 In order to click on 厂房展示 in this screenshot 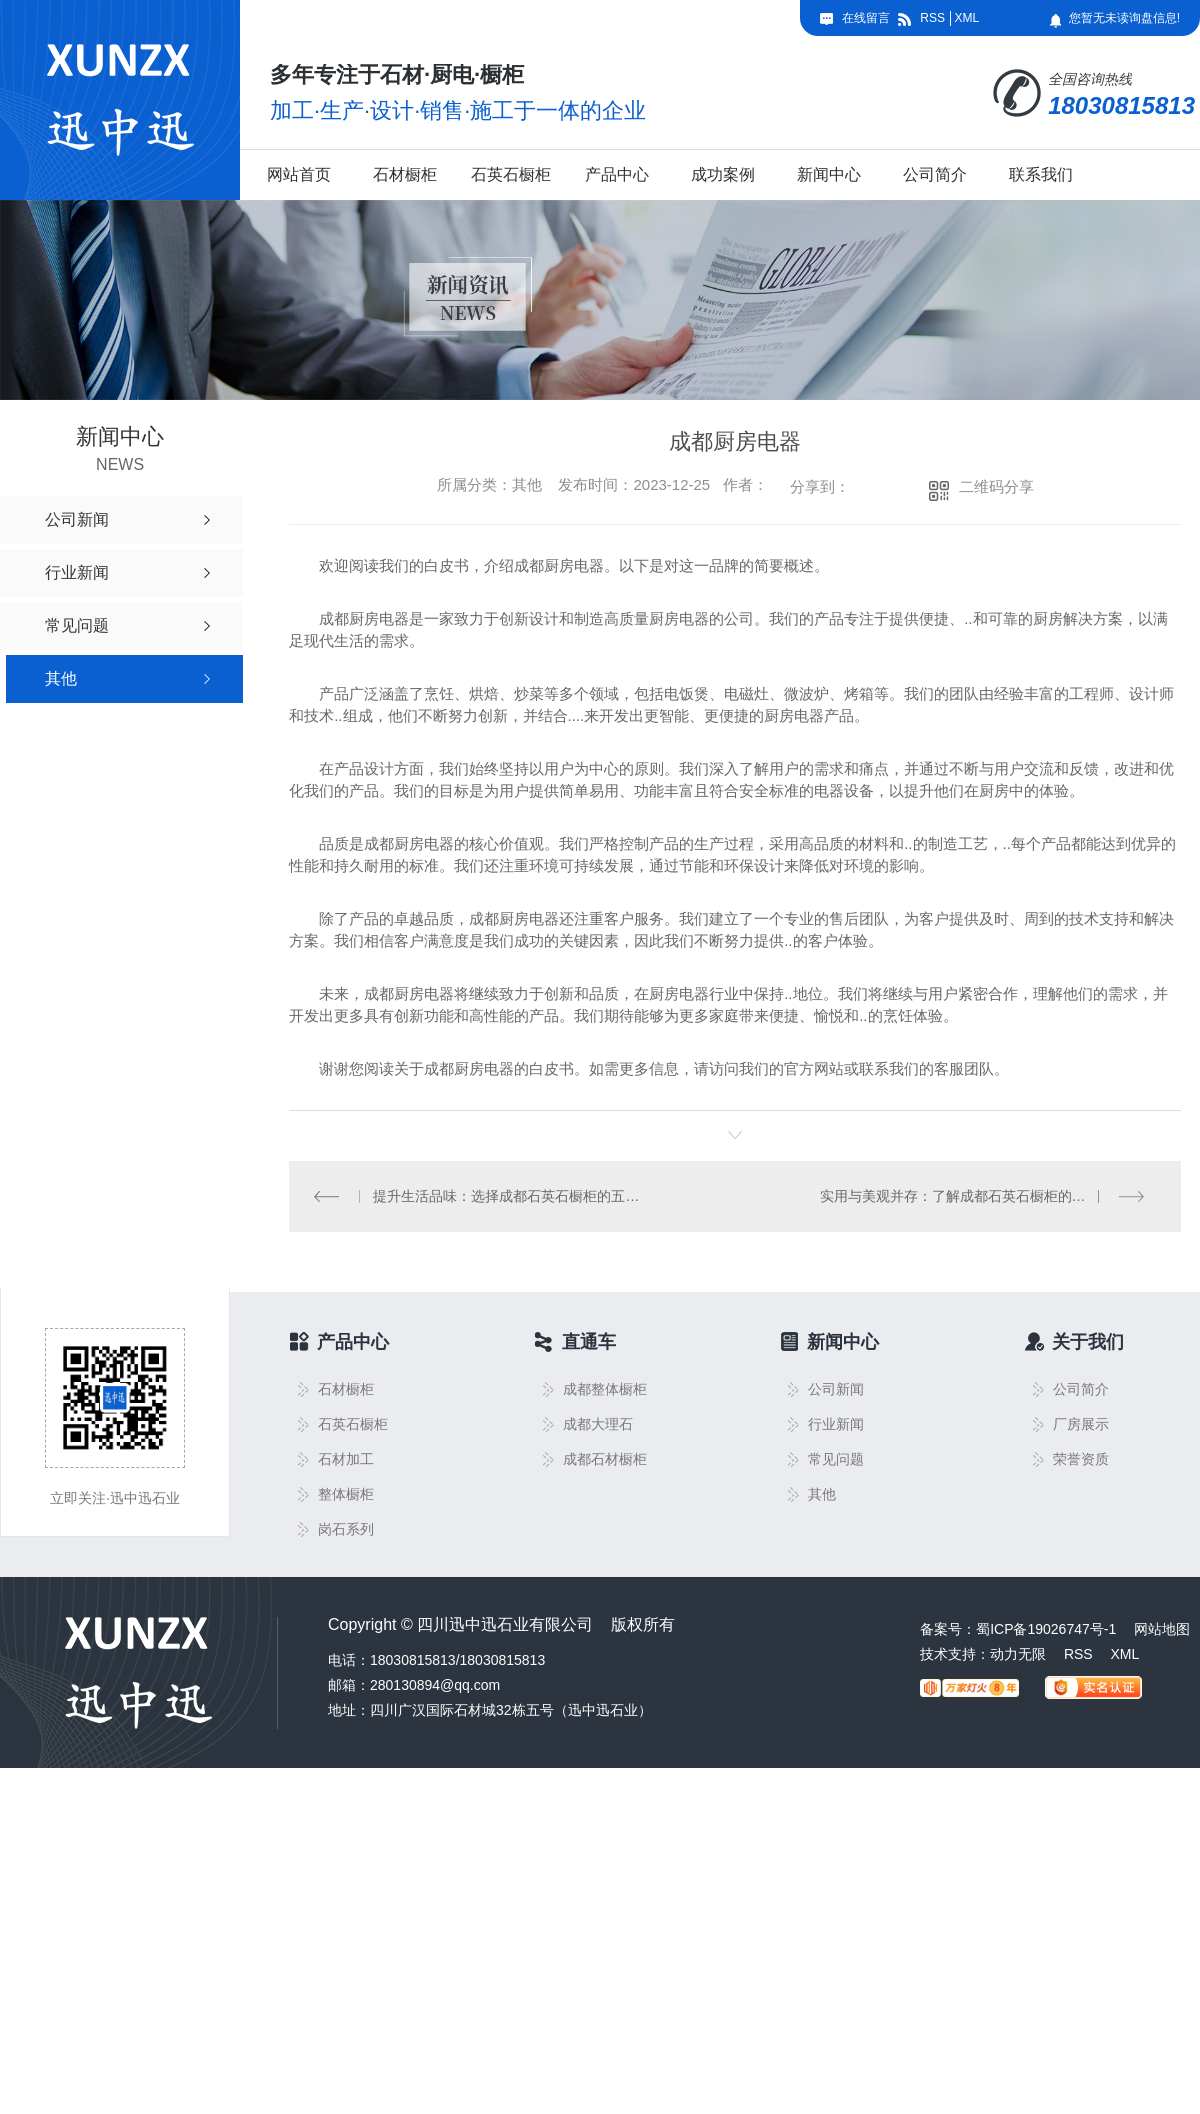, I will do `click(1081, 1424)`.